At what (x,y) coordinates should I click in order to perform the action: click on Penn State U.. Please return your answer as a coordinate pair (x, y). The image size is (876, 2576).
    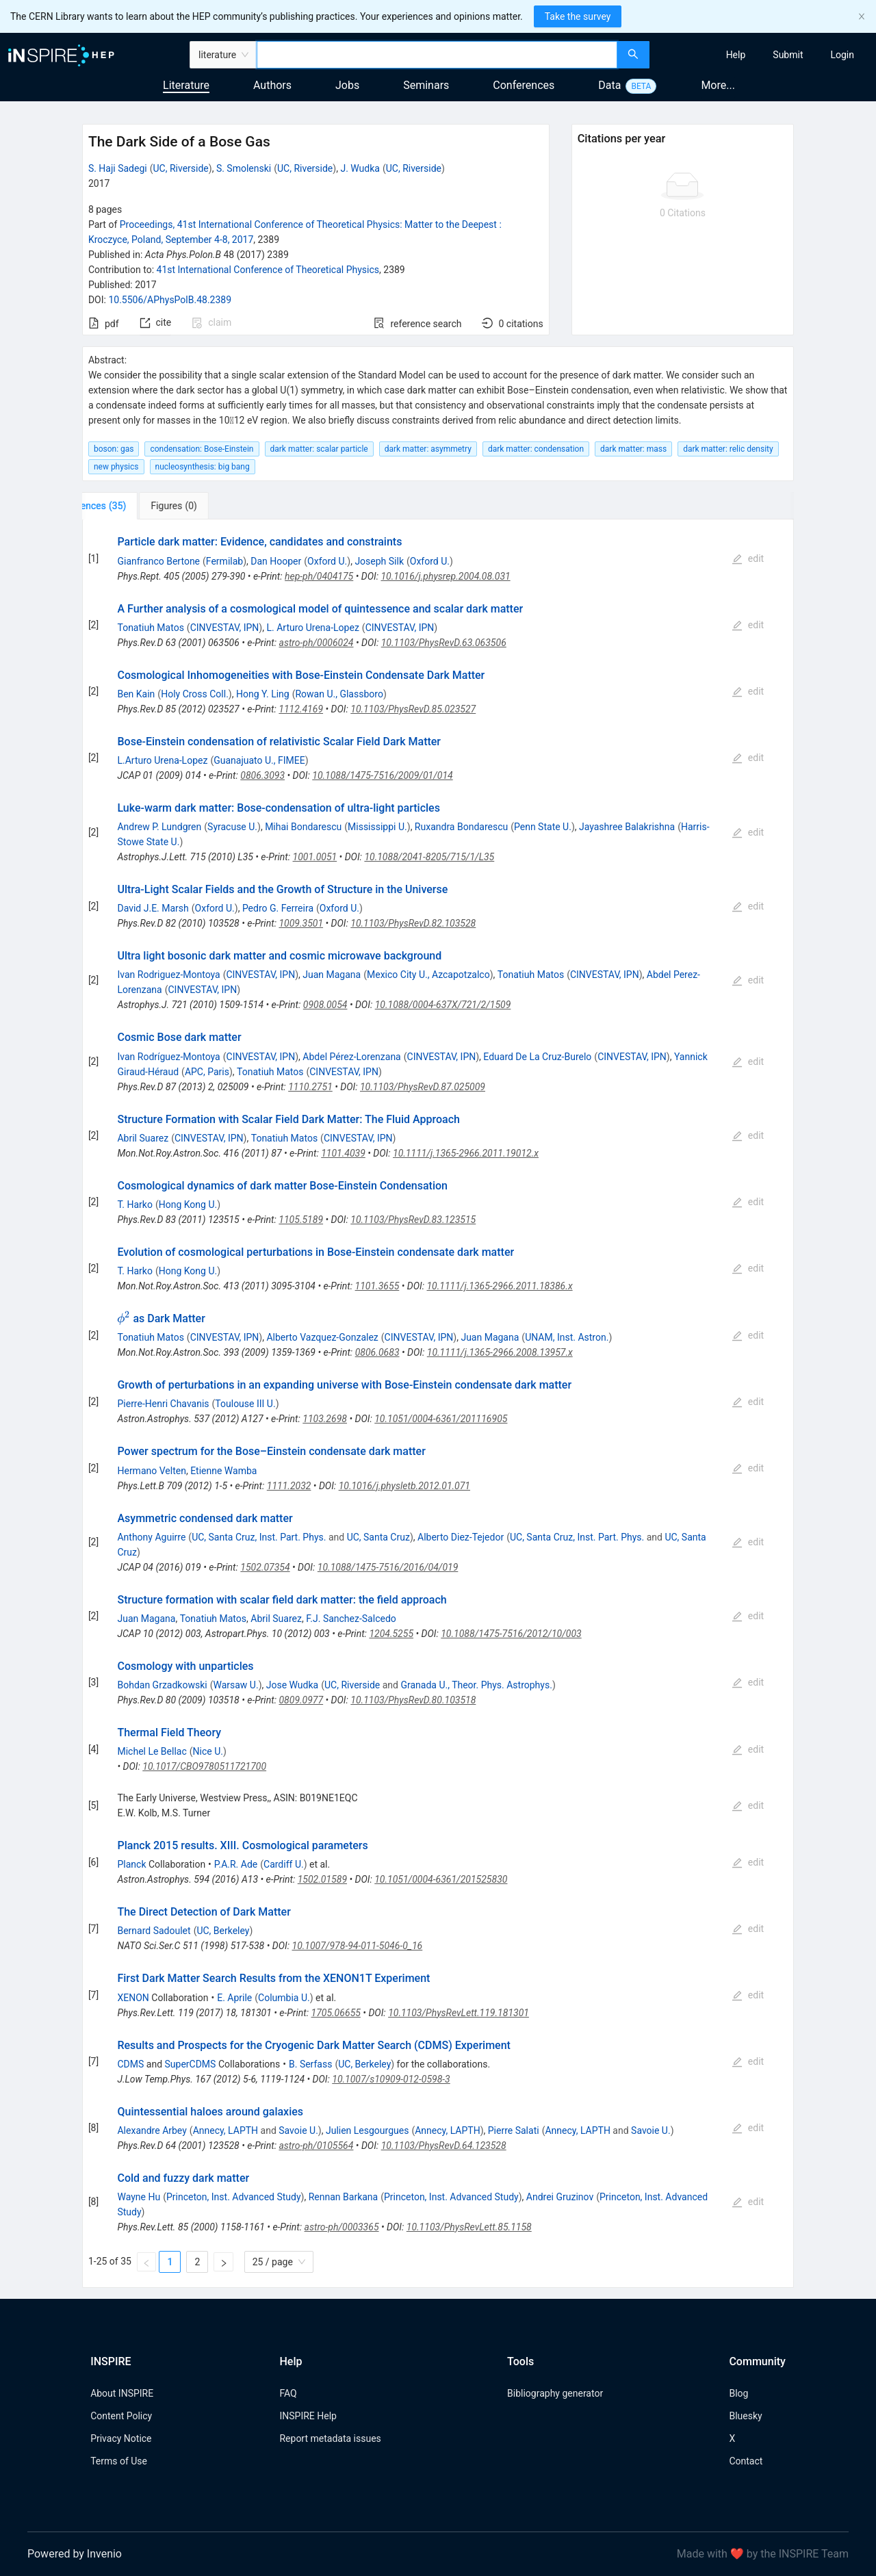
    Looking at the image, I should click on (542, 826).